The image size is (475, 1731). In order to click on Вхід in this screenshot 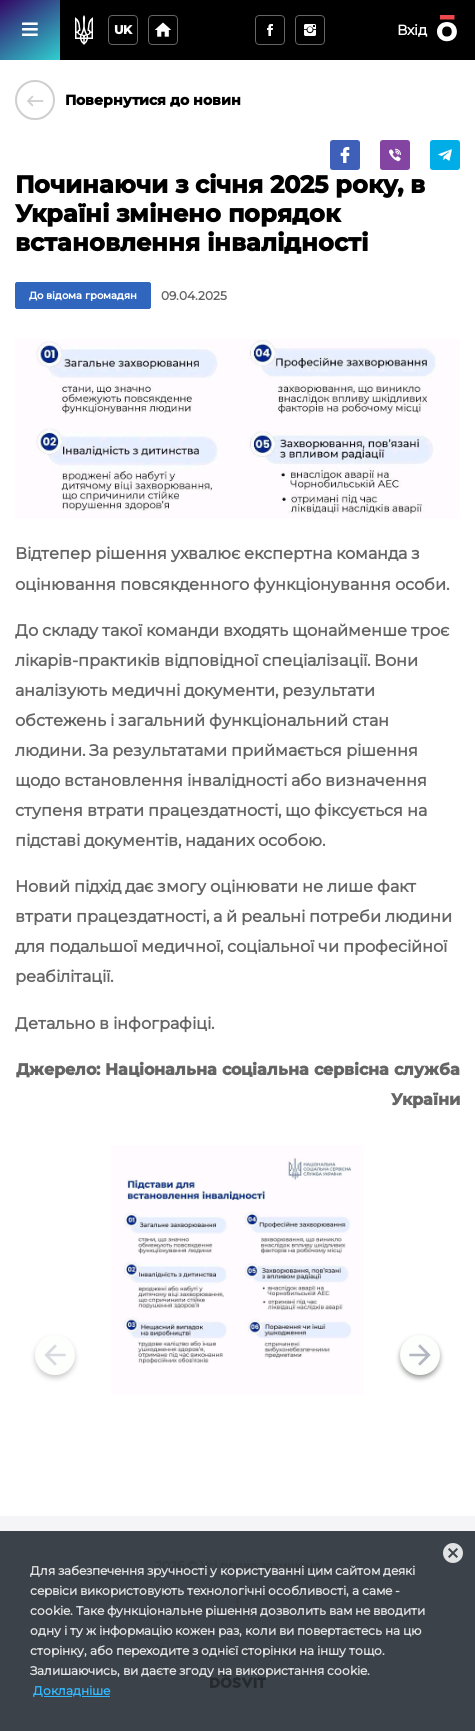, I will do `click(412, 30)`.